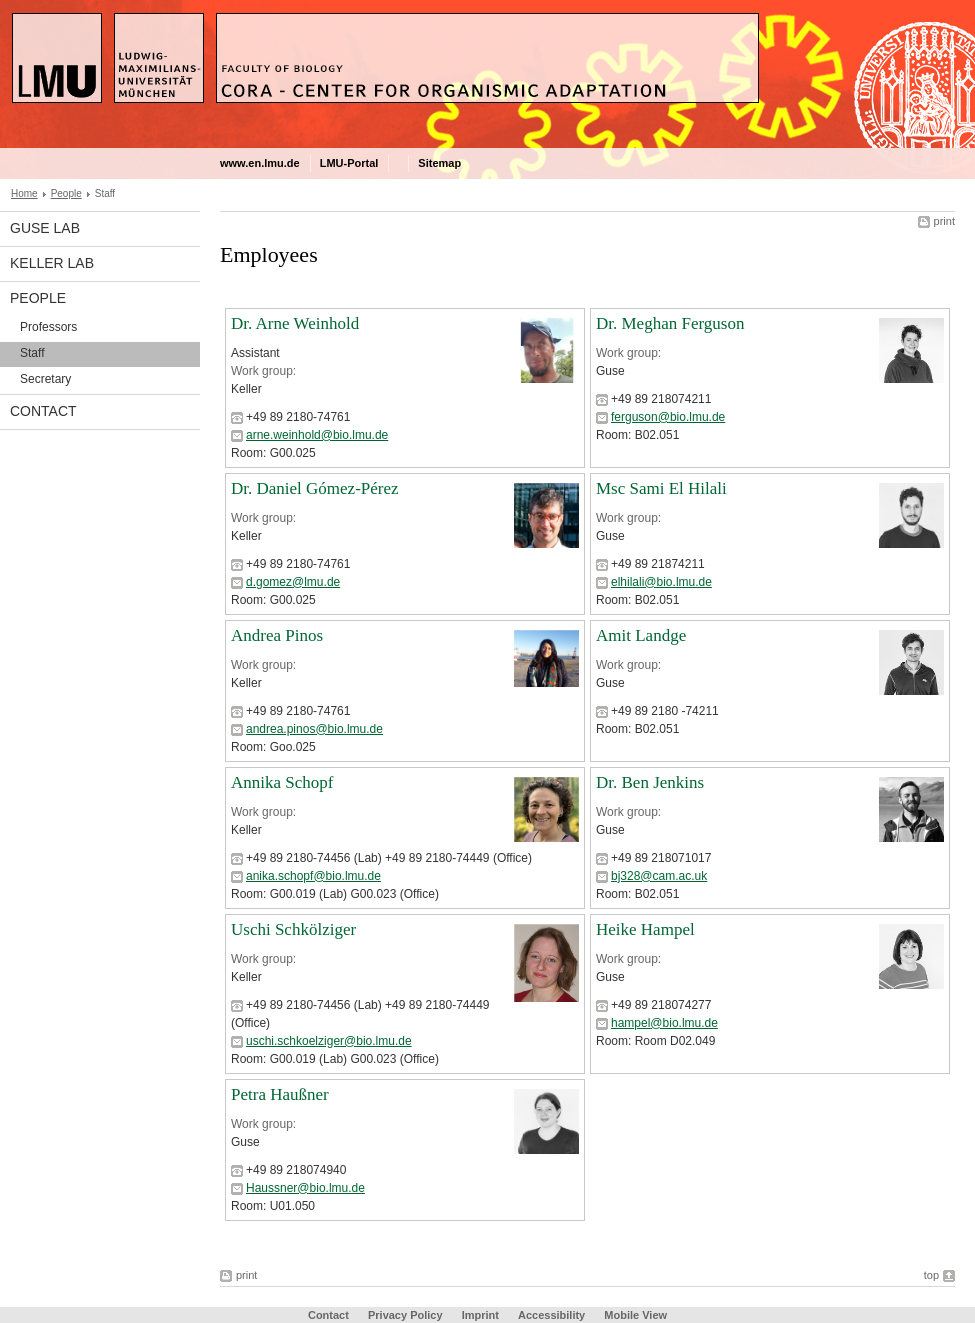 The height and width of the screenshot is (1323, 975). Describe the element at coordinates (645, 929) in the screenshot. I see `Heike Hampel` at that location.